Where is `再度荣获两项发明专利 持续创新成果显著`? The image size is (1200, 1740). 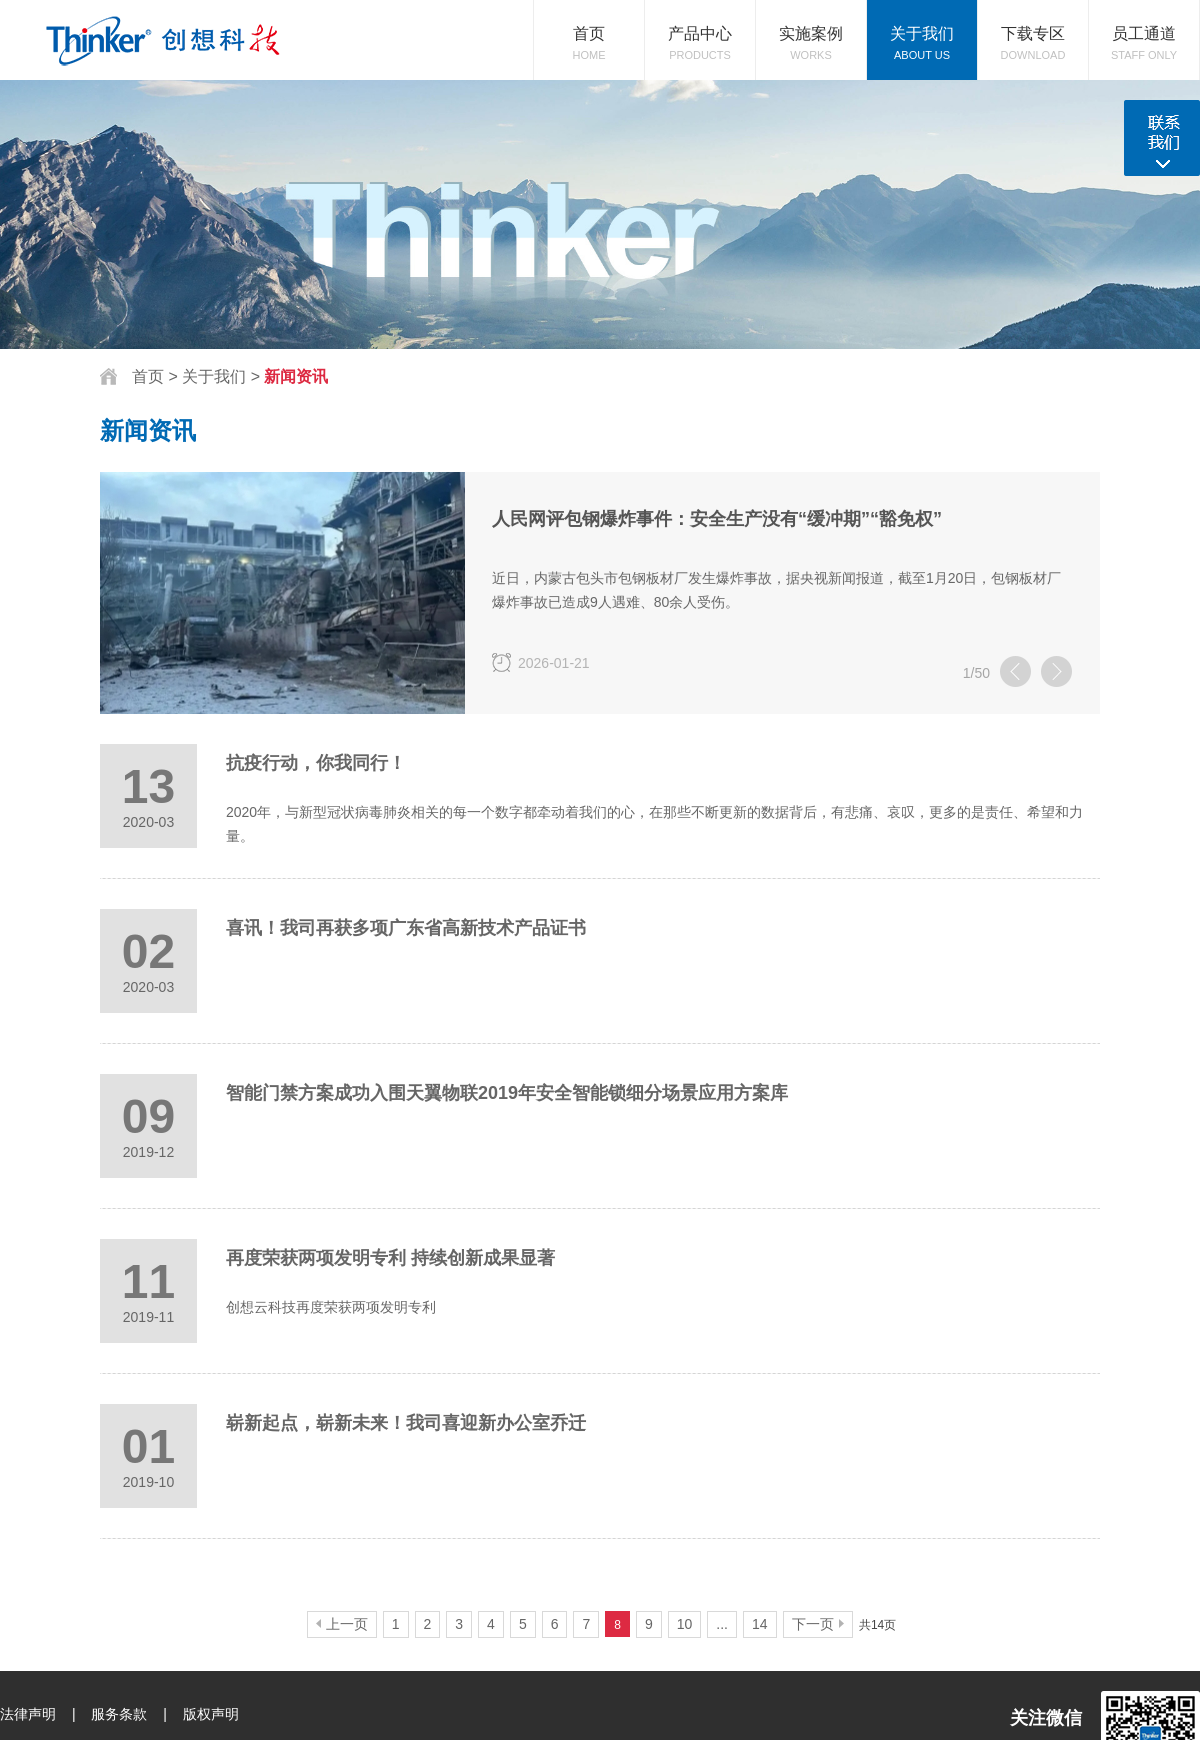 再度荣获两项发明专利 持续创新成果显著 is located at coordinates (390, 1258).